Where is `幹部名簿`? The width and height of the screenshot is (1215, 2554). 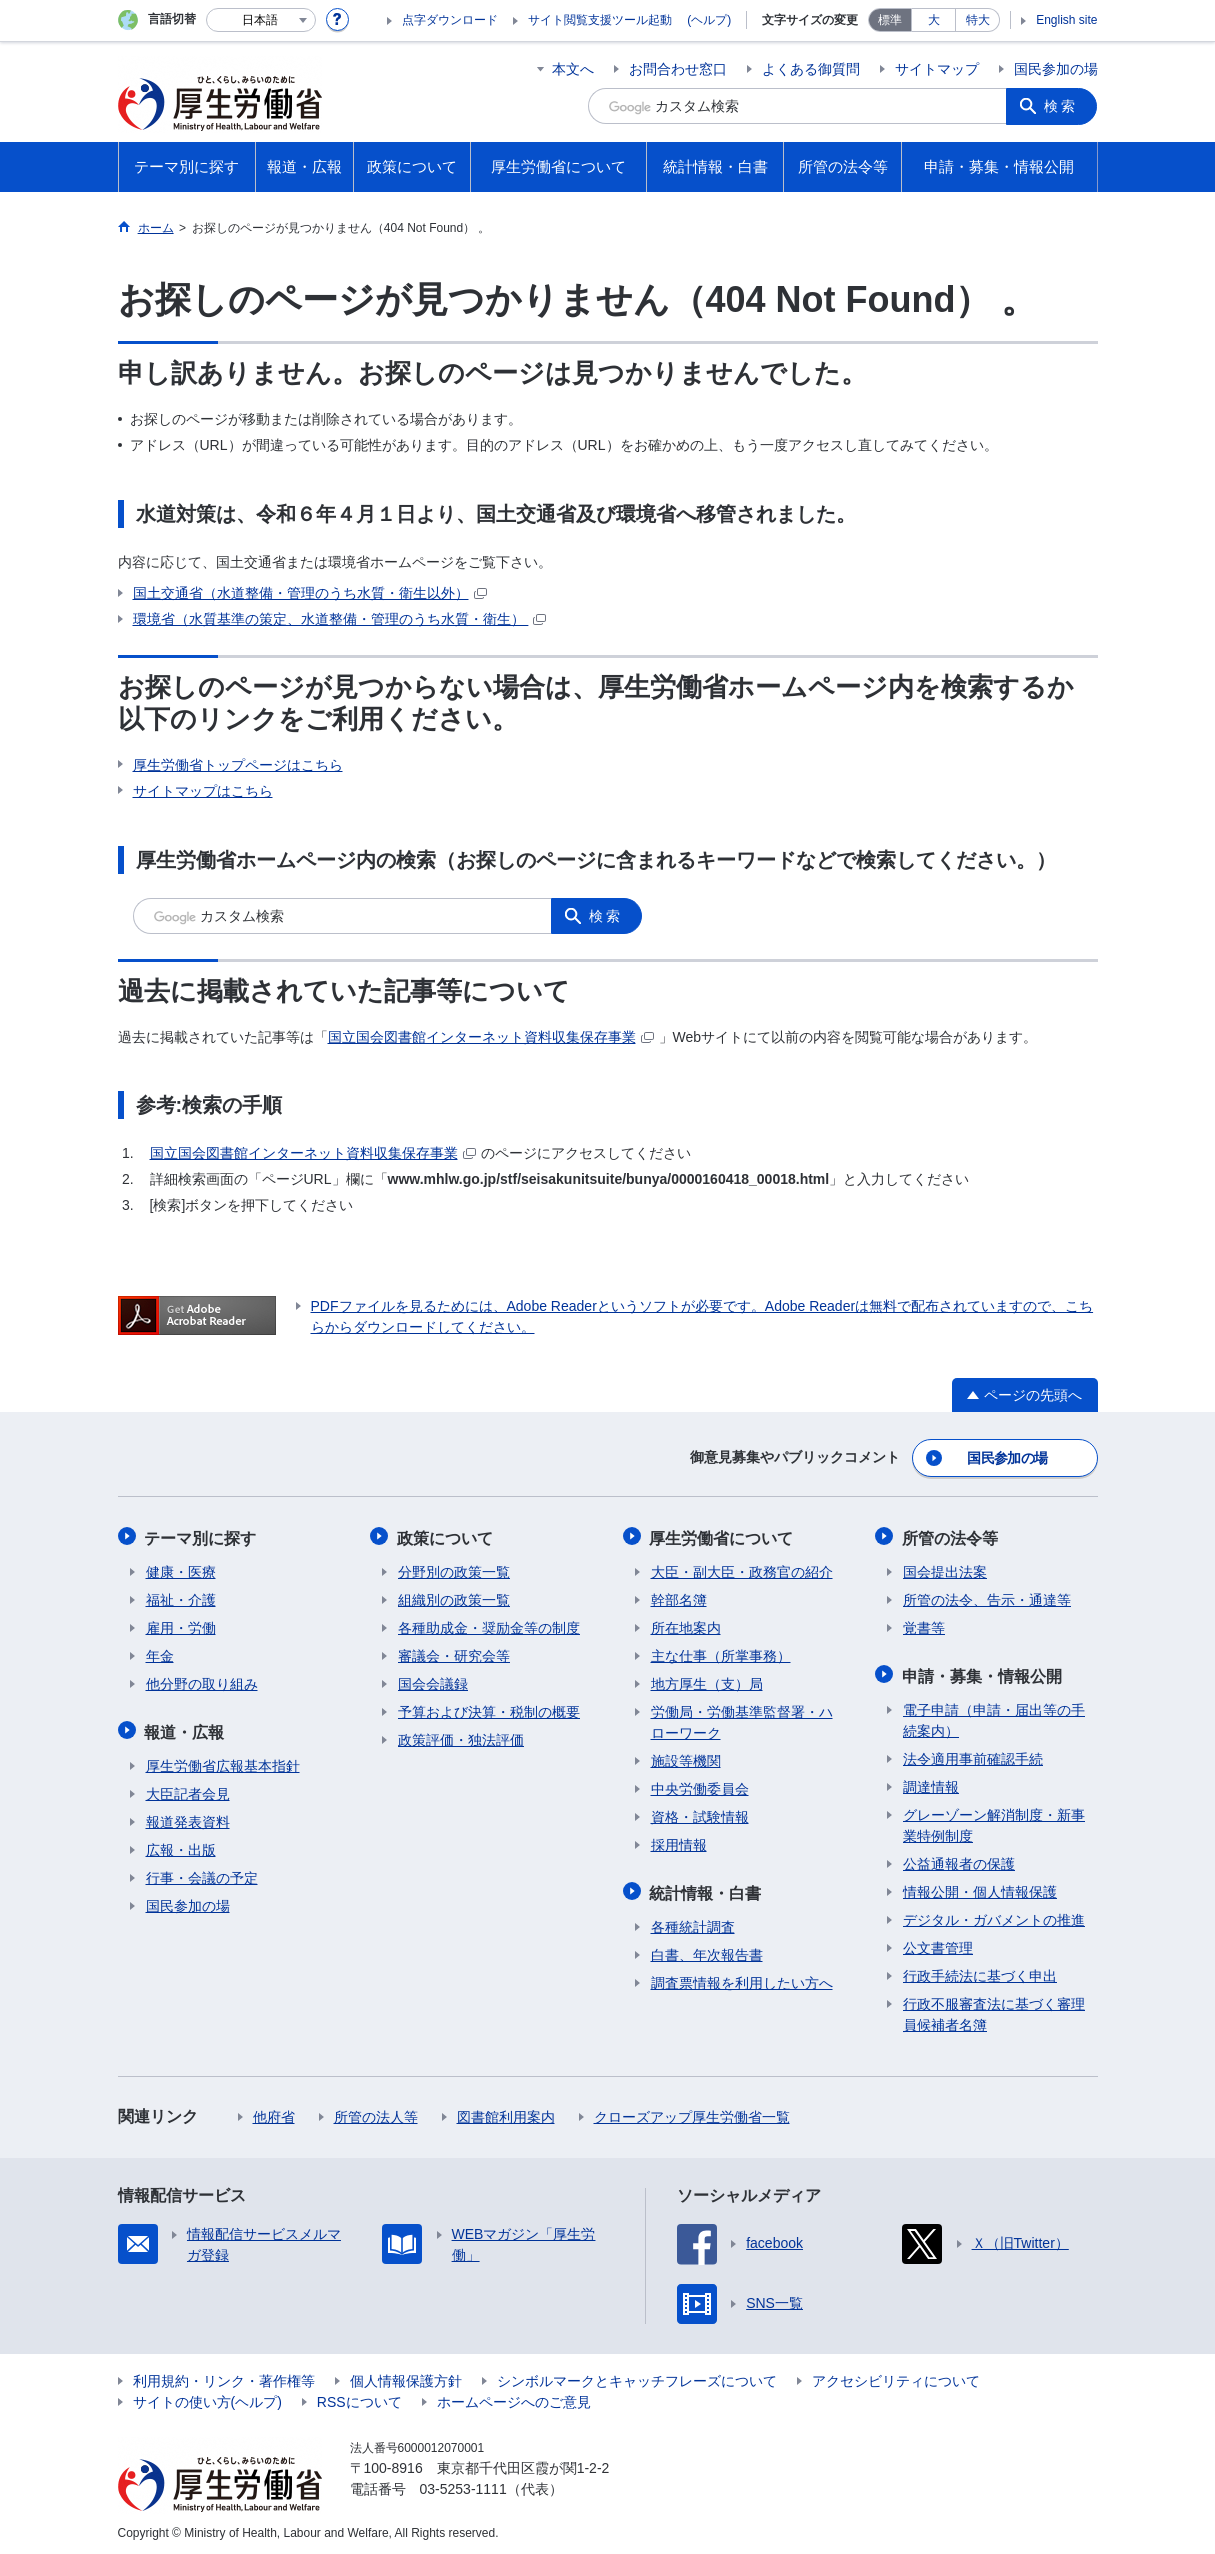
幹部名簿 is located at coordinates (679, 1597).